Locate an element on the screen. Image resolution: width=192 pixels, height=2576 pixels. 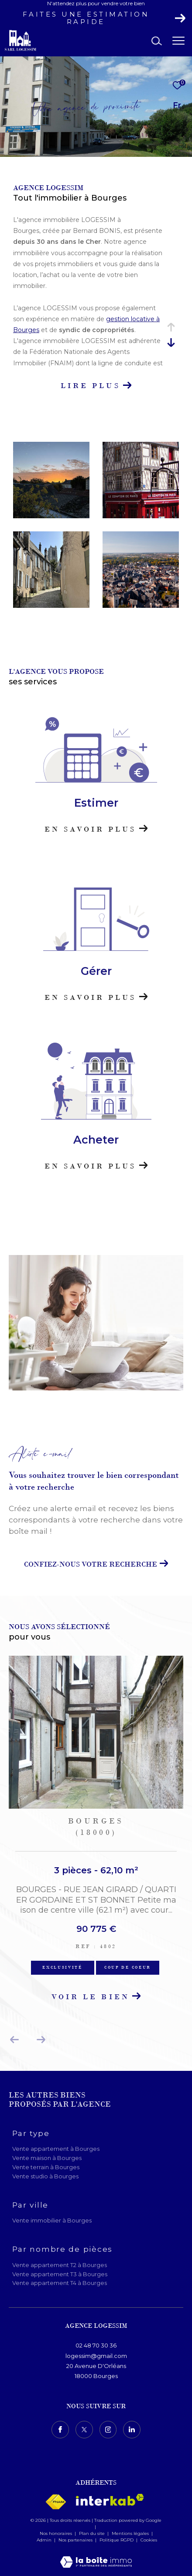
[Ouvrir le menu] is located at coordinates (178, 41).